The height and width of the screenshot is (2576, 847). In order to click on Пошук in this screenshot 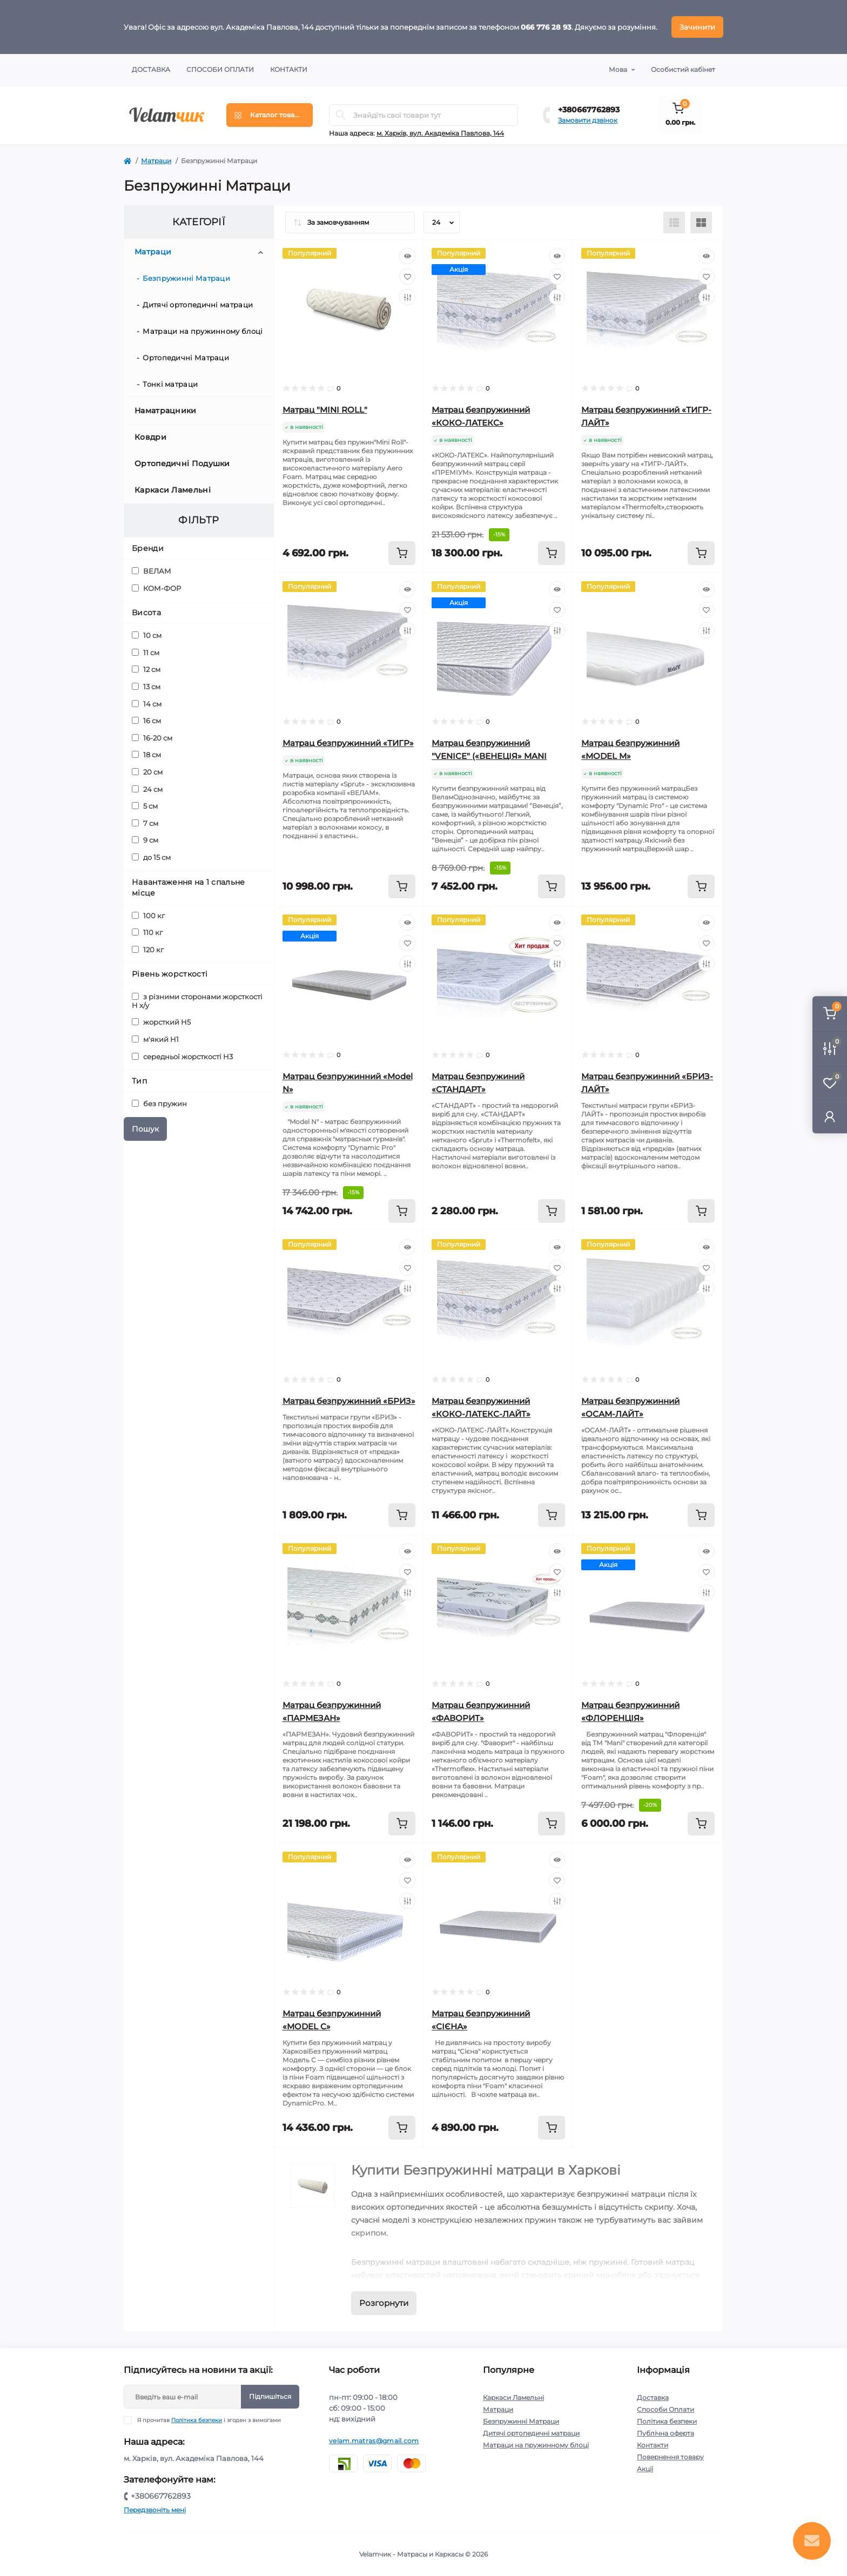, I will do `click(145, 1129)`.